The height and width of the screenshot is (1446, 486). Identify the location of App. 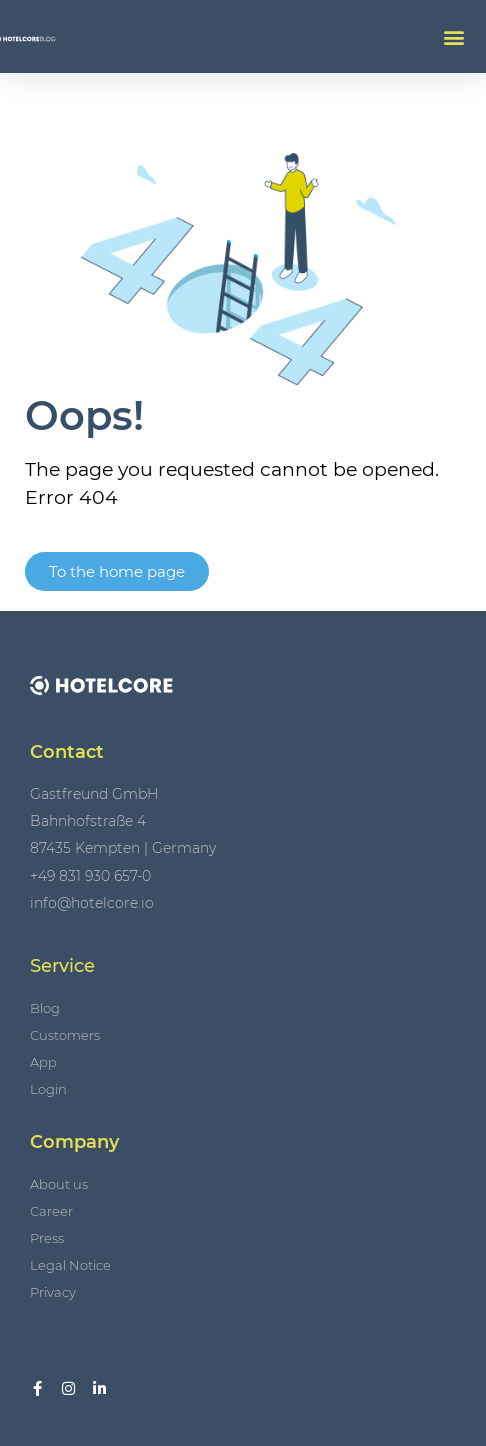
(43, 1062).